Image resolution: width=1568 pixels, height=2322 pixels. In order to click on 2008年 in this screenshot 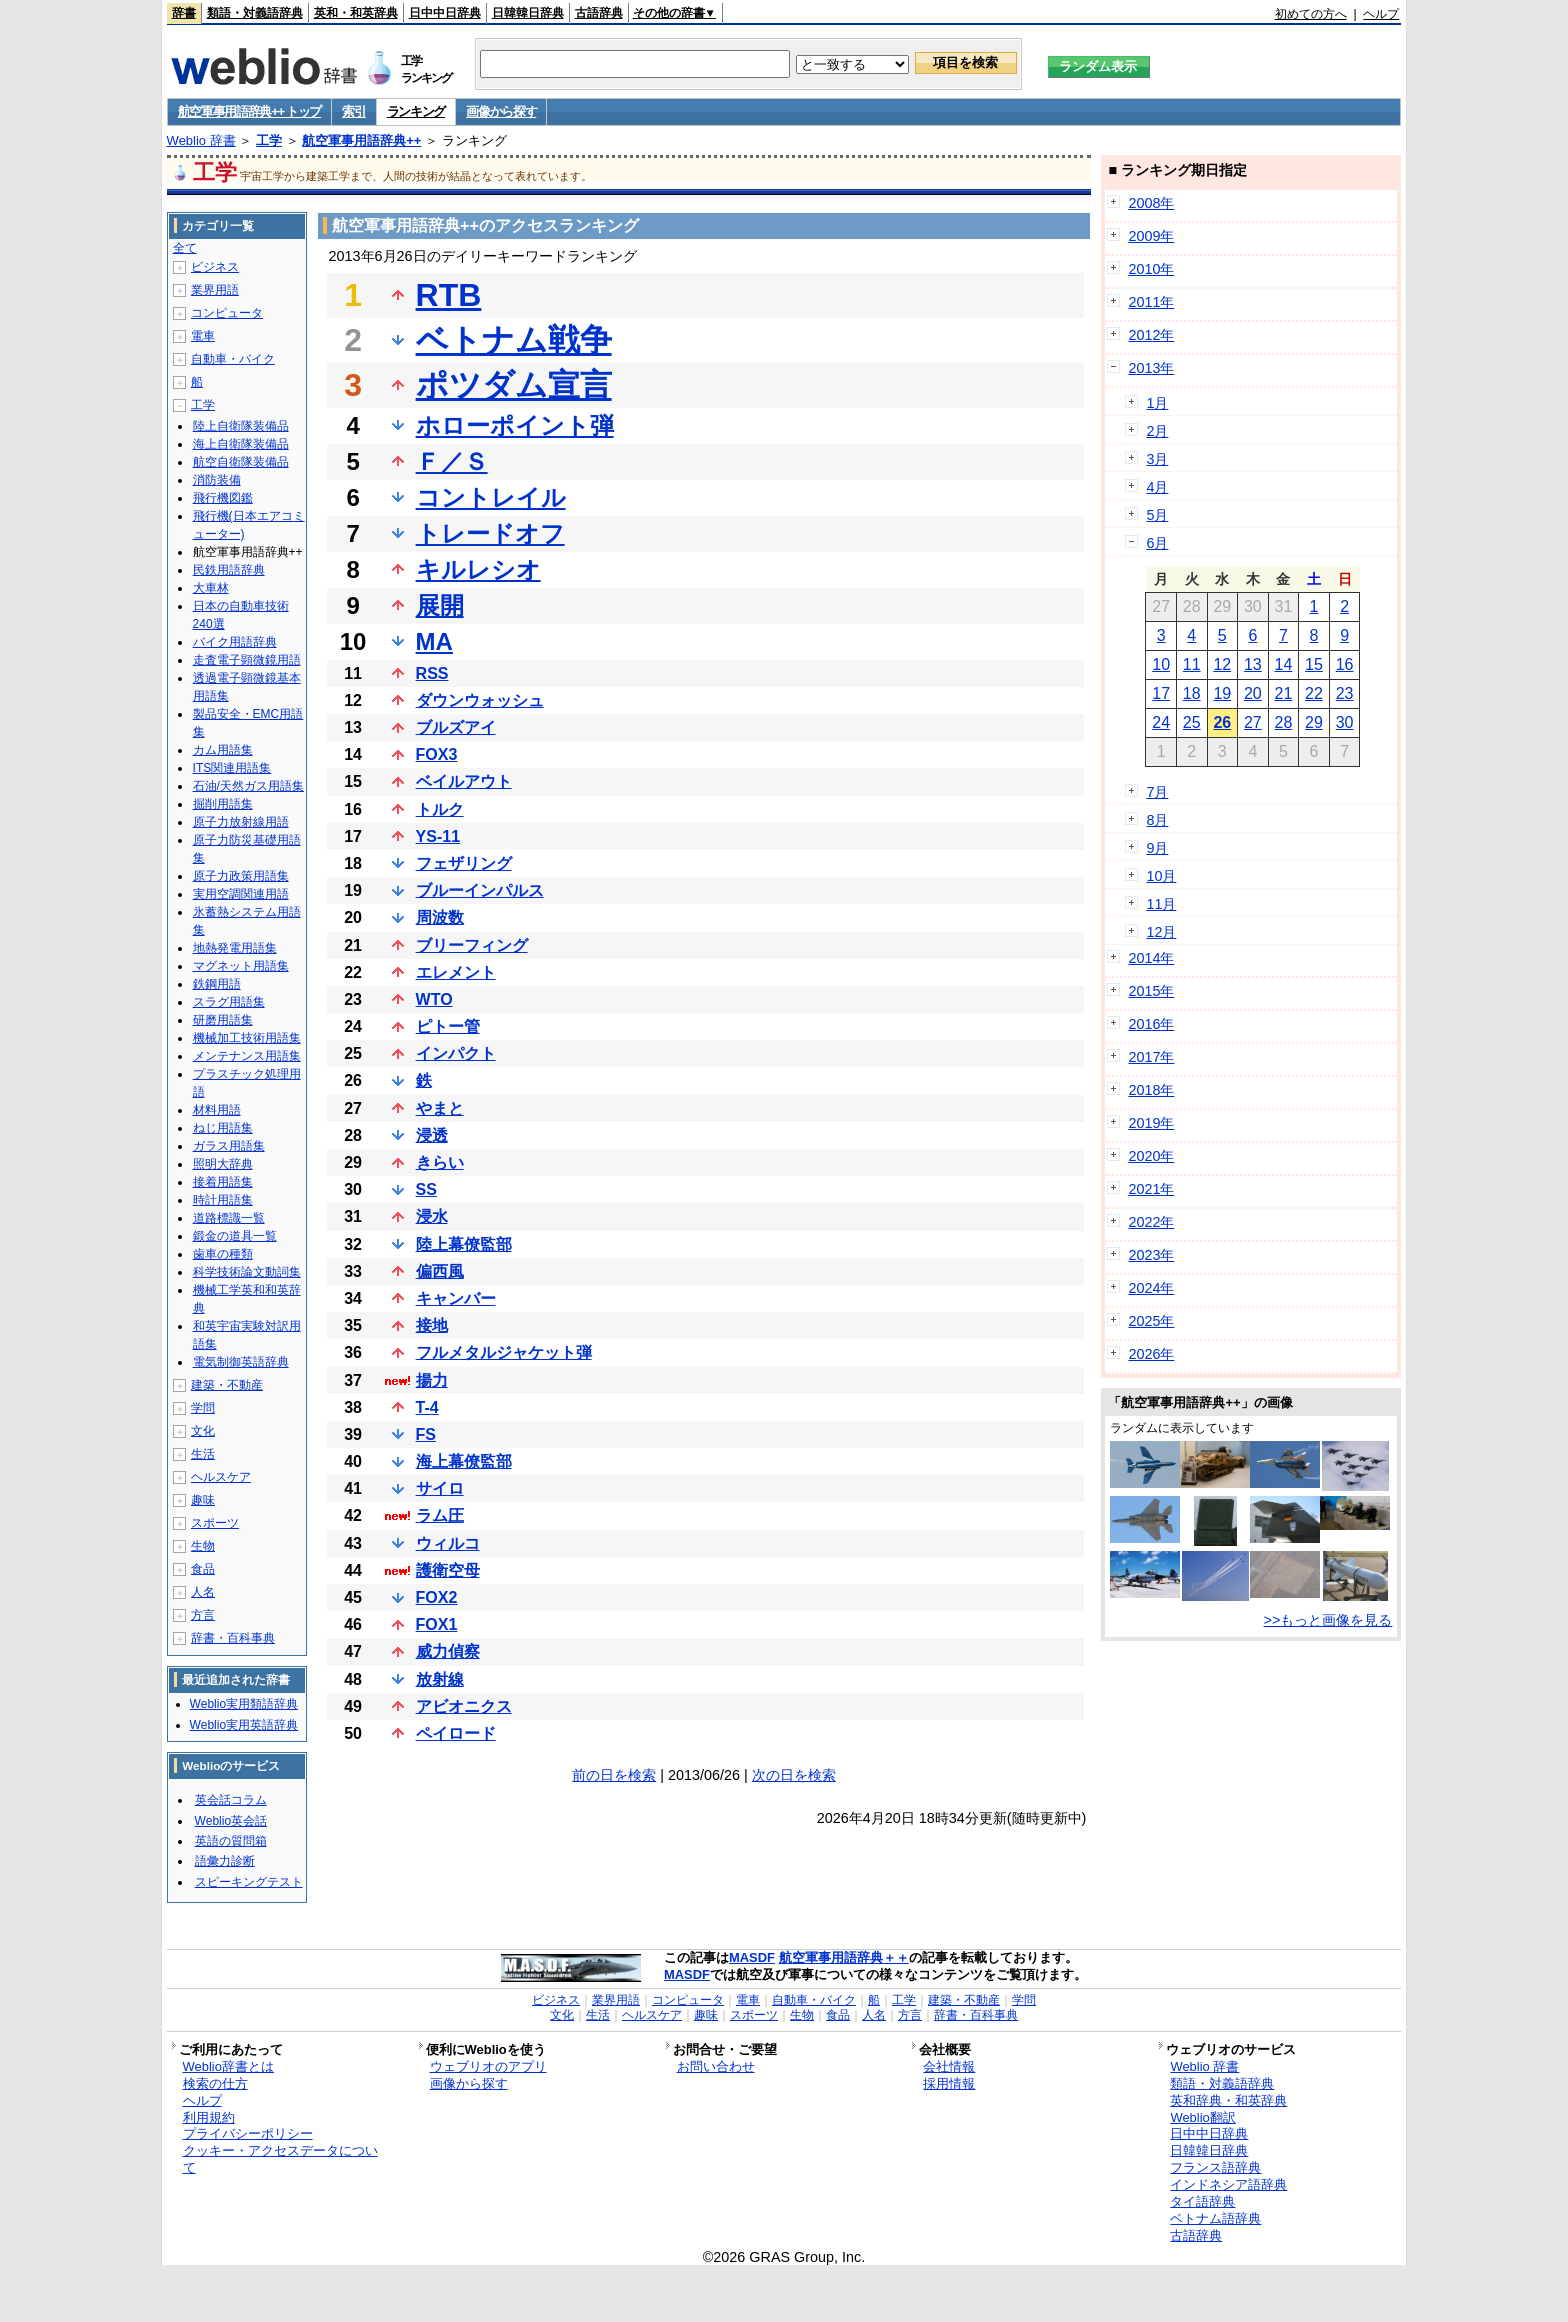, I will do `click(1151, 203)`.